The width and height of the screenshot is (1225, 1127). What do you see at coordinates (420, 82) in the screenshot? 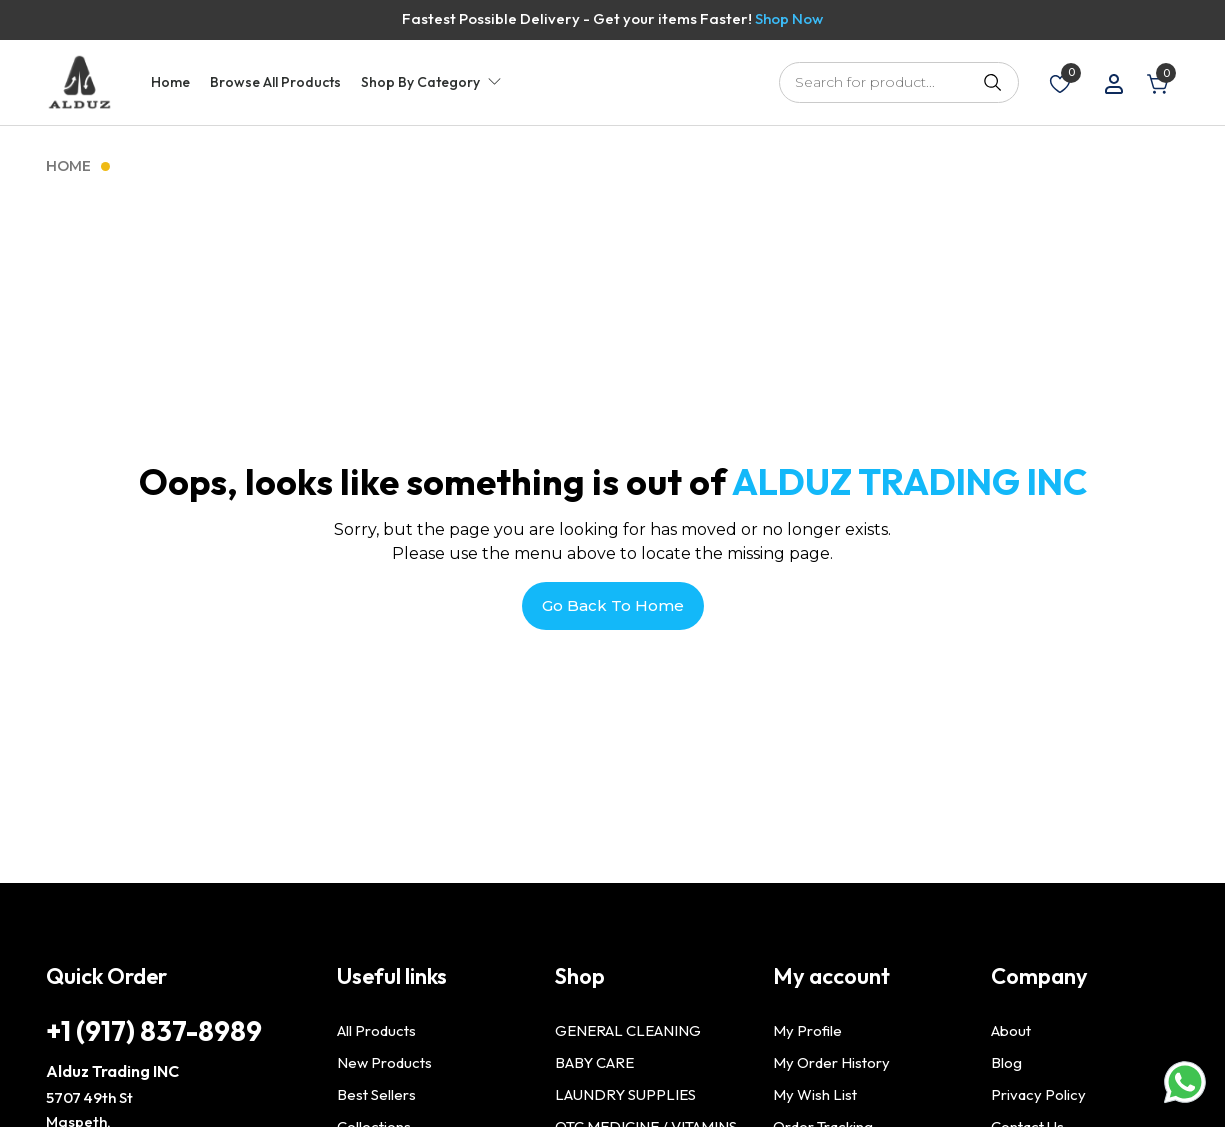
I see `Shop By Category` at bounding box center [420, 82].